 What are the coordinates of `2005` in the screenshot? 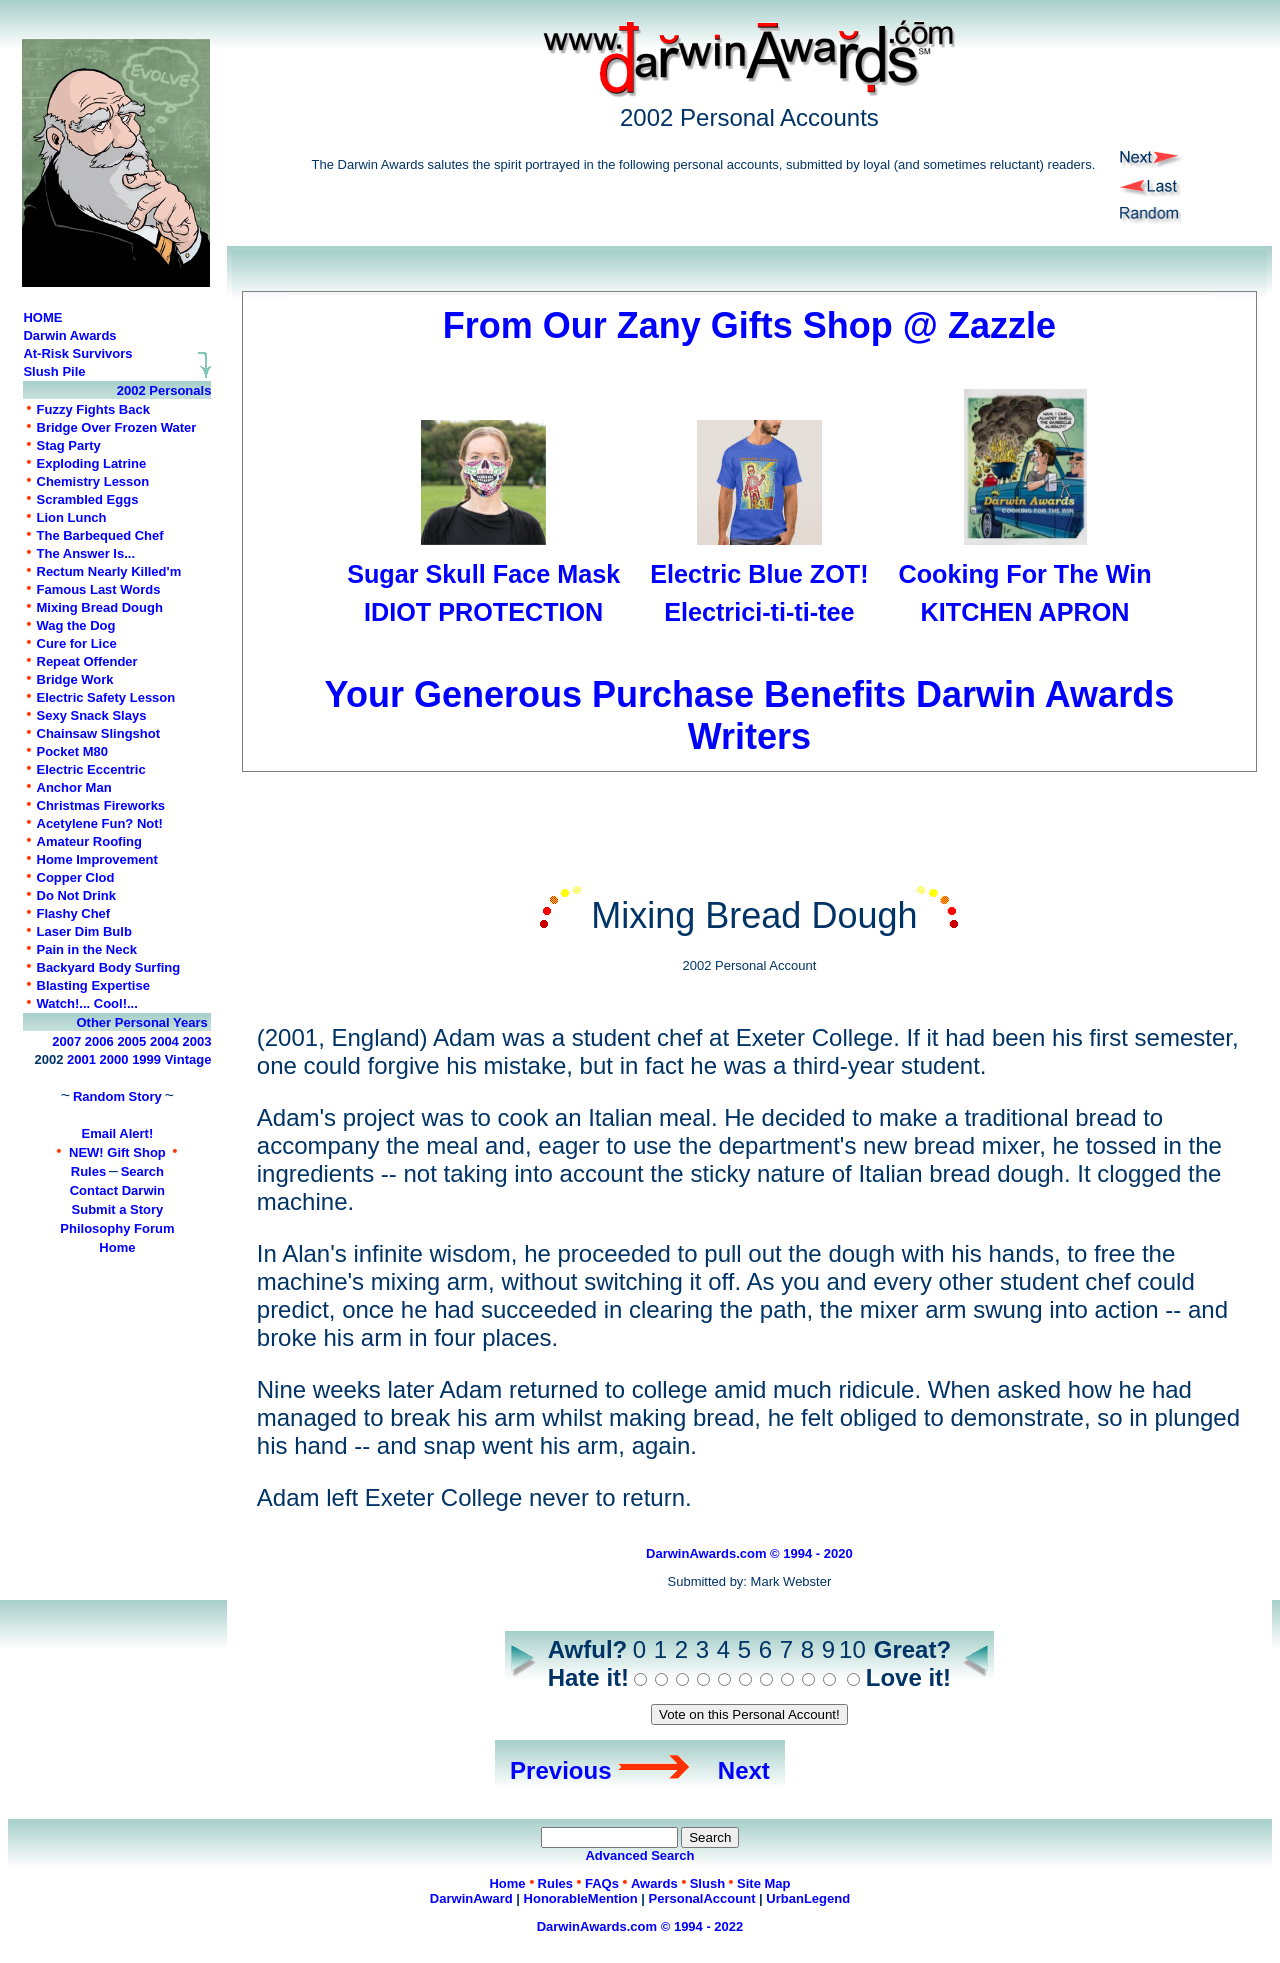 It's located at (131, 1041).